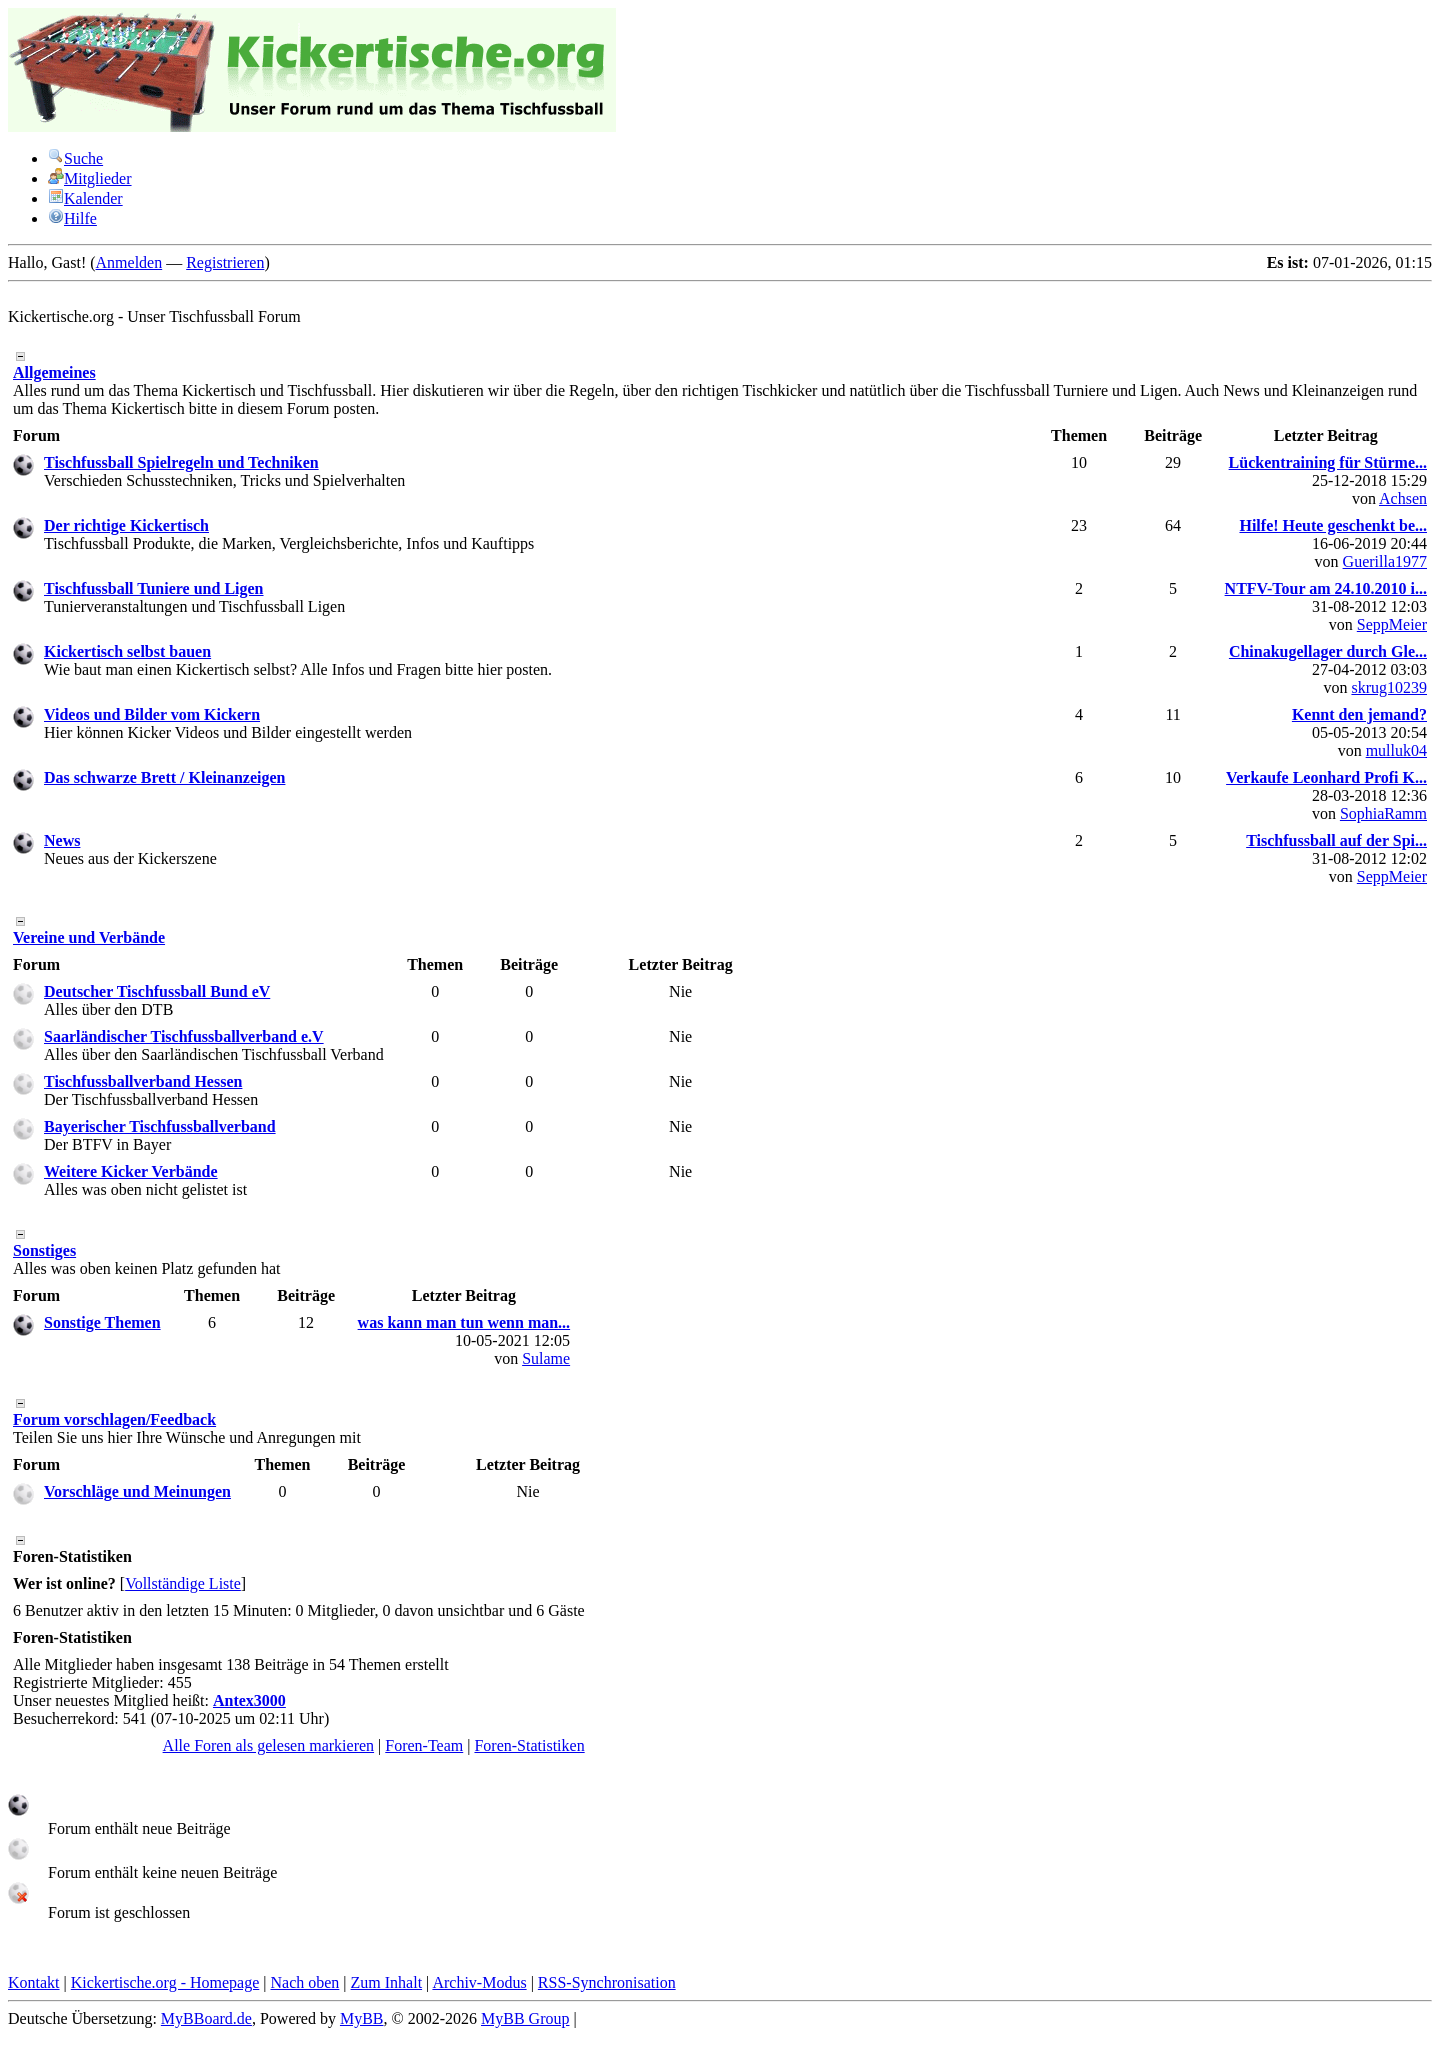 The height and width of the screenshot is (2054, 1440). I want to click on Forum vorschlagen/Feedback, so click(114, 1419).